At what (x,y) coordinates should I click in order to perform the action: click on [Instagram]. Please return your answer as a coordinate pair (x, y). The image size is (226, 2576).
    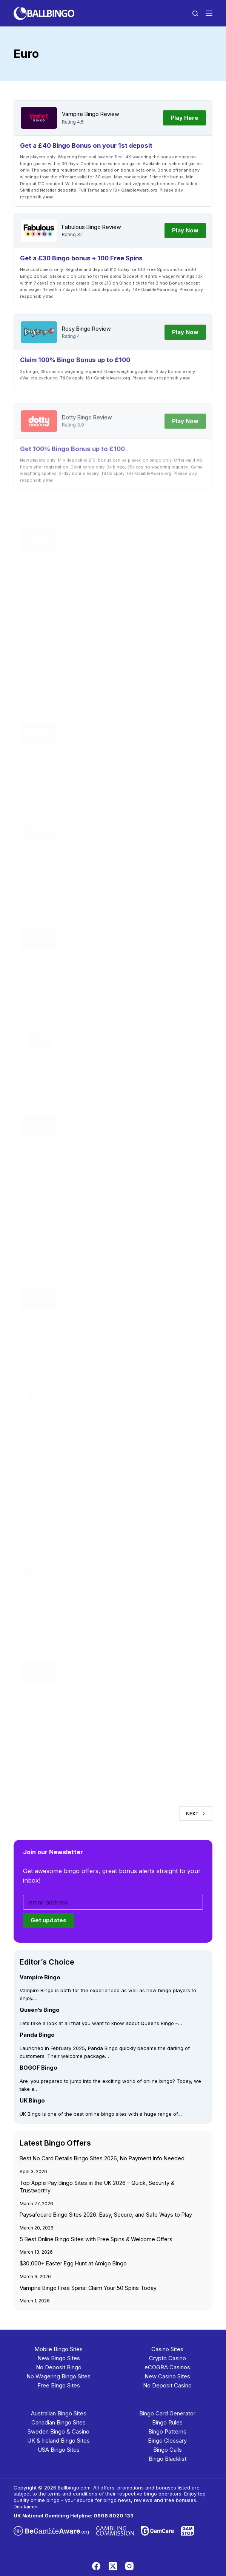
    Looking at the image, I should click on (129, 2566).